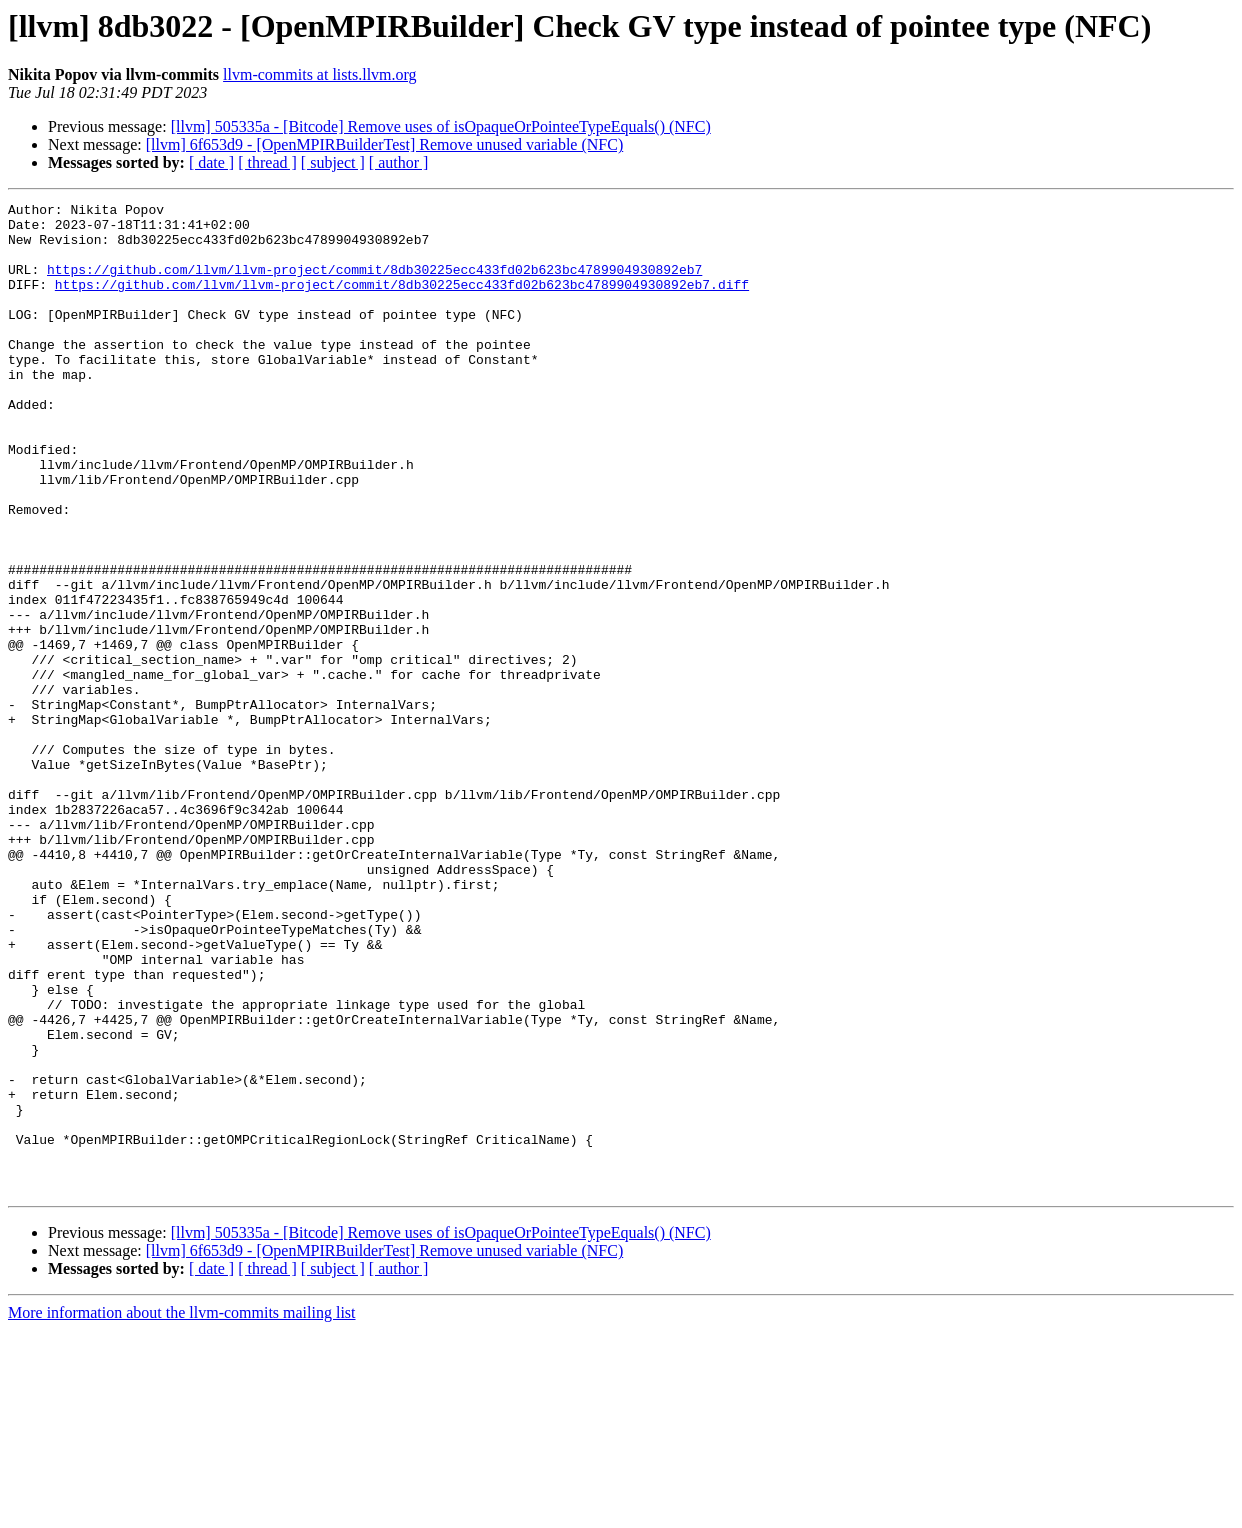  Describe the element at coordinates (211, 162) in the screenshot. I see `[ date ]` at that location.